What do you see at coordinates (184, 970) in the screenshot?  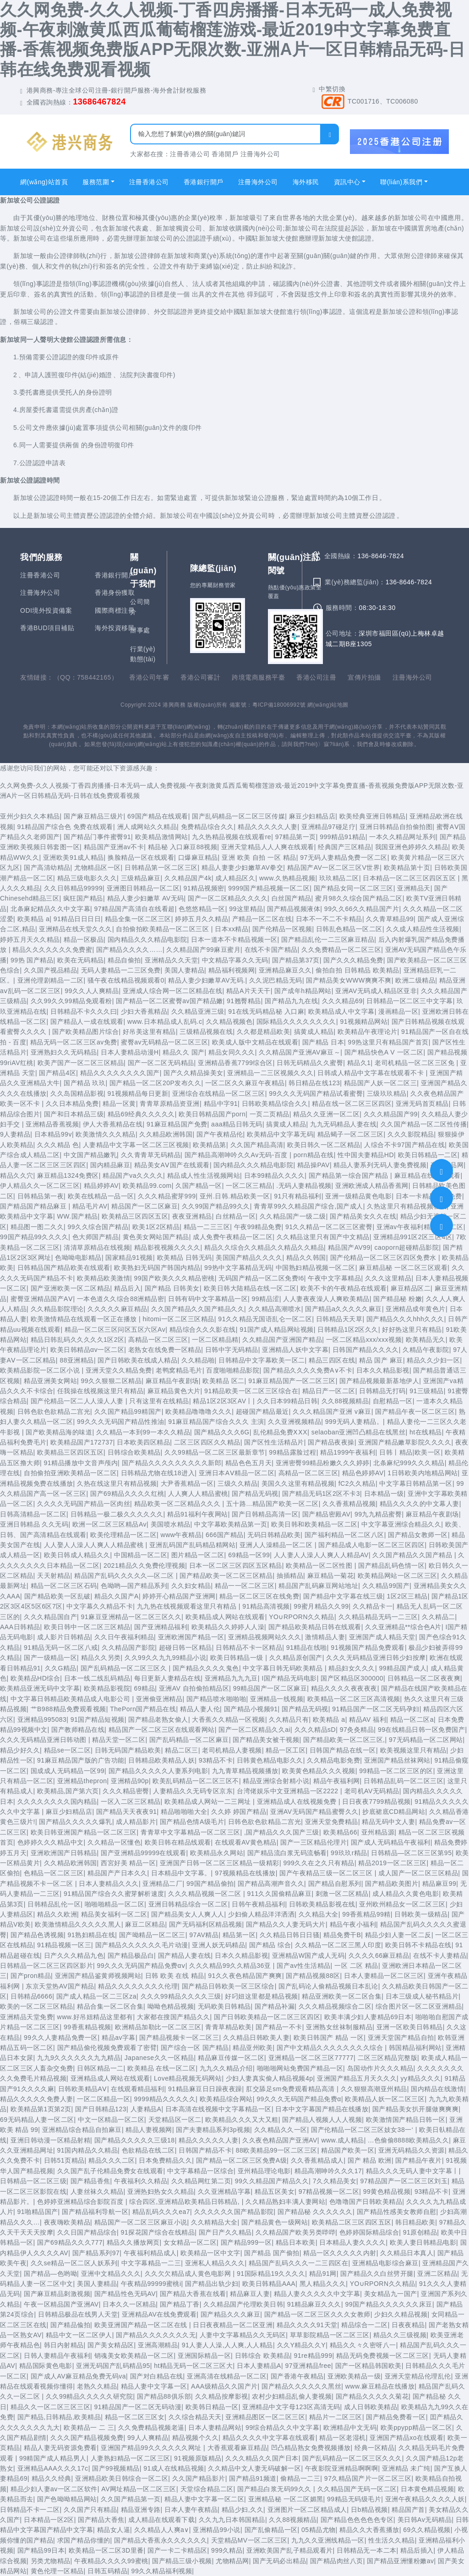 I see `美国人妻精品` at bounding box center [184, 970].